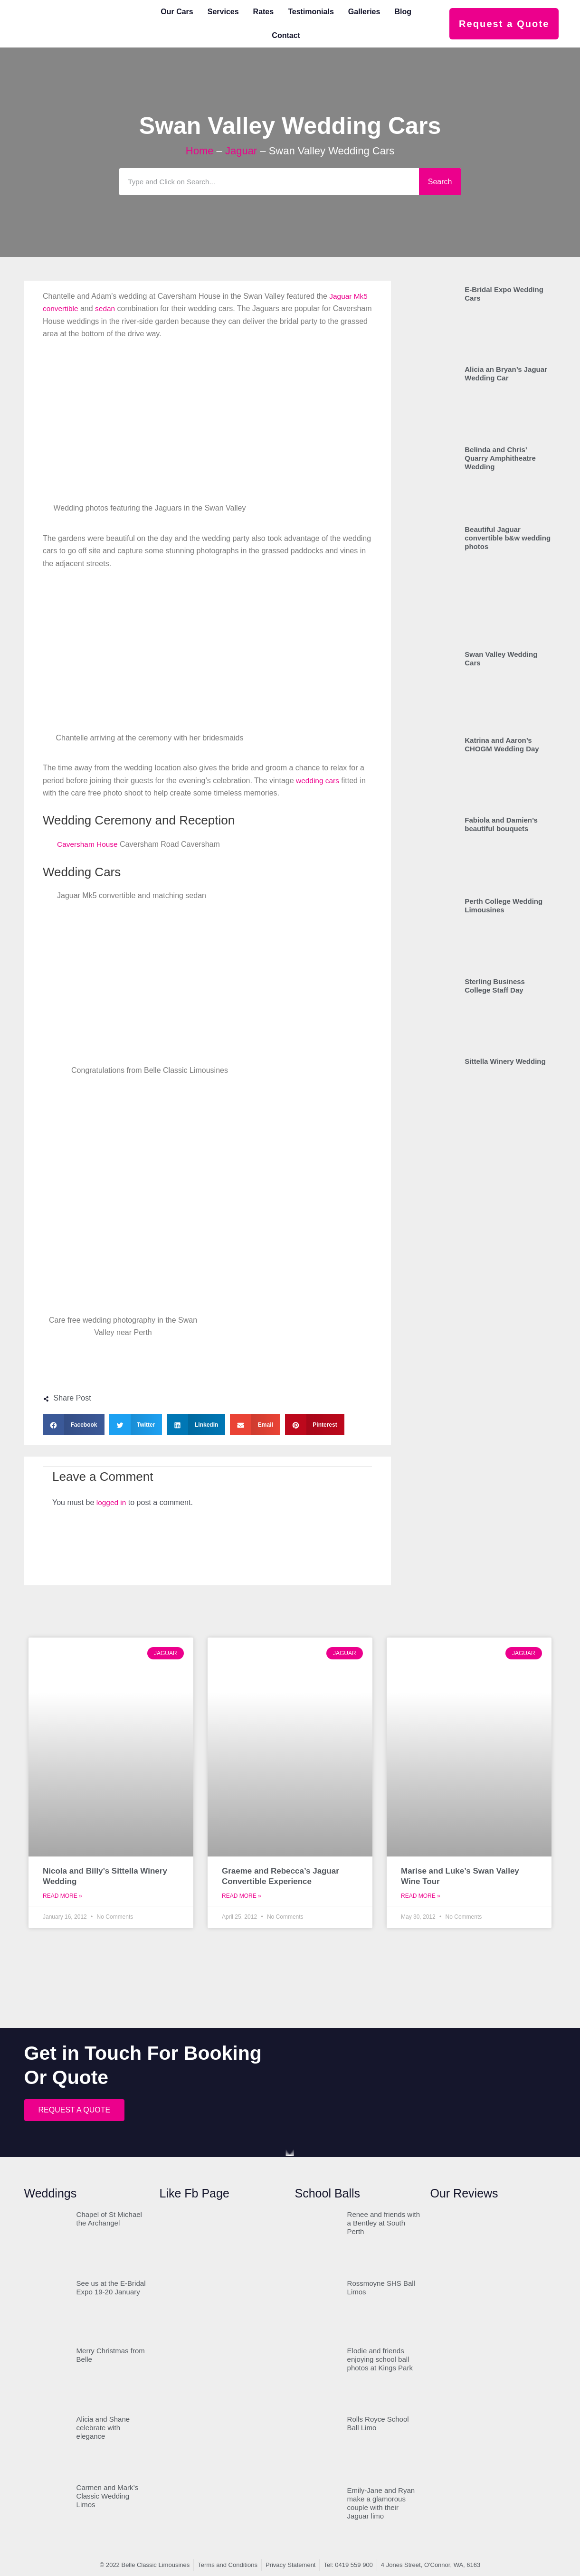  What do you see at coordinates (241, 151) in the screenshot?
I see `Jaguar` at bounding box center [241, 151].